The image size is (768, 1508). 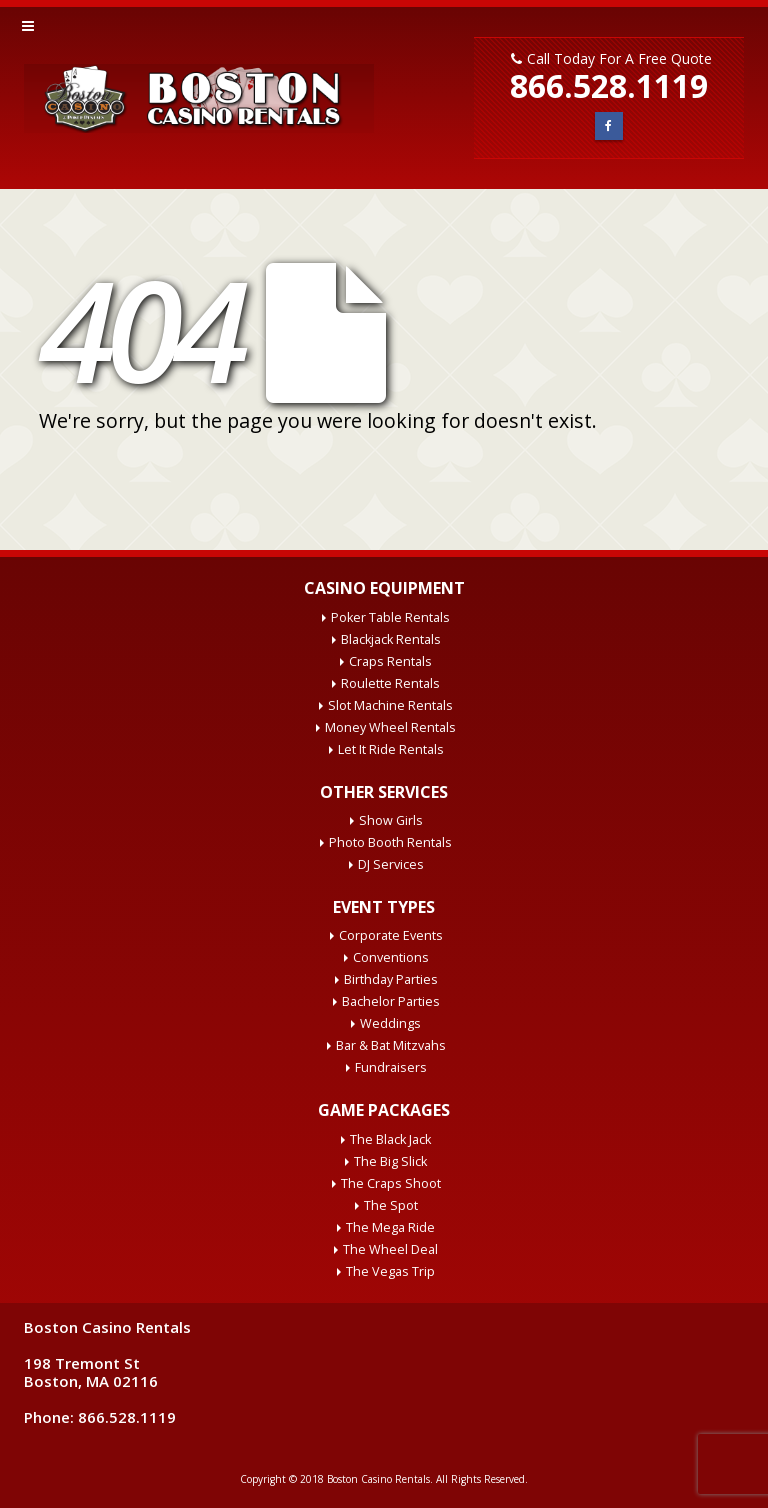 I want to click on Show Girls, so click(x=391, y=820).